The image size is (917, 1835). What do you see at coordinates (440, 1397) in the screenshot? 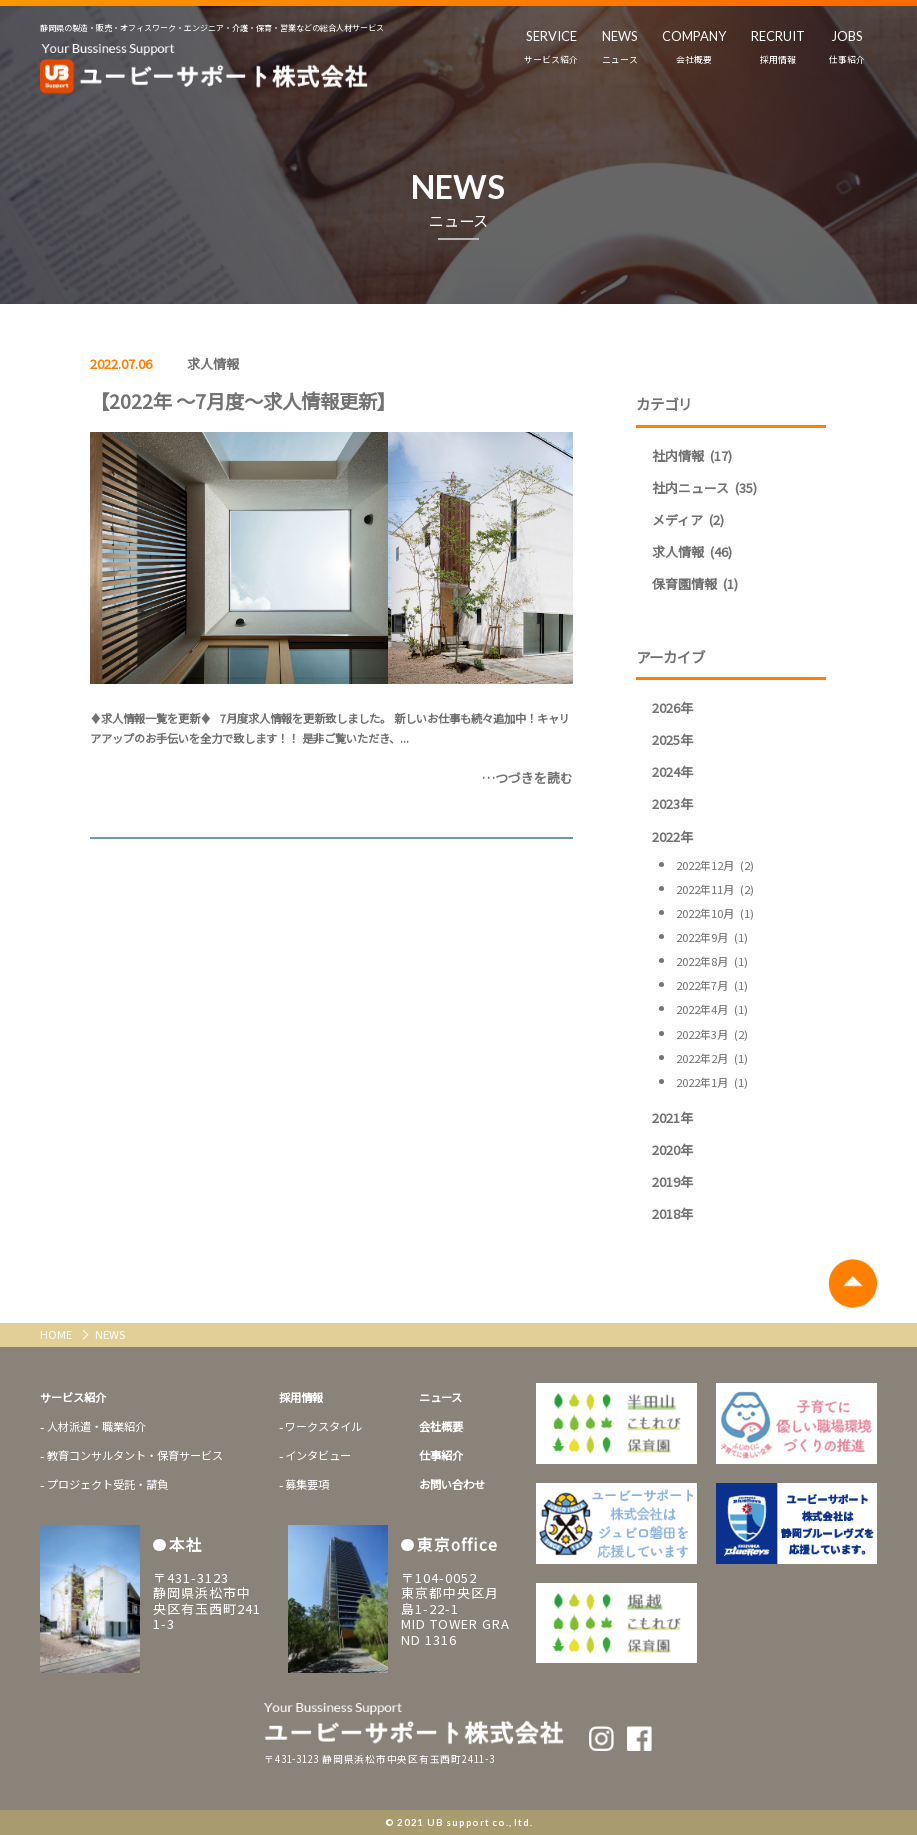
I see `ニュース` at bounding box center [440, 1397].